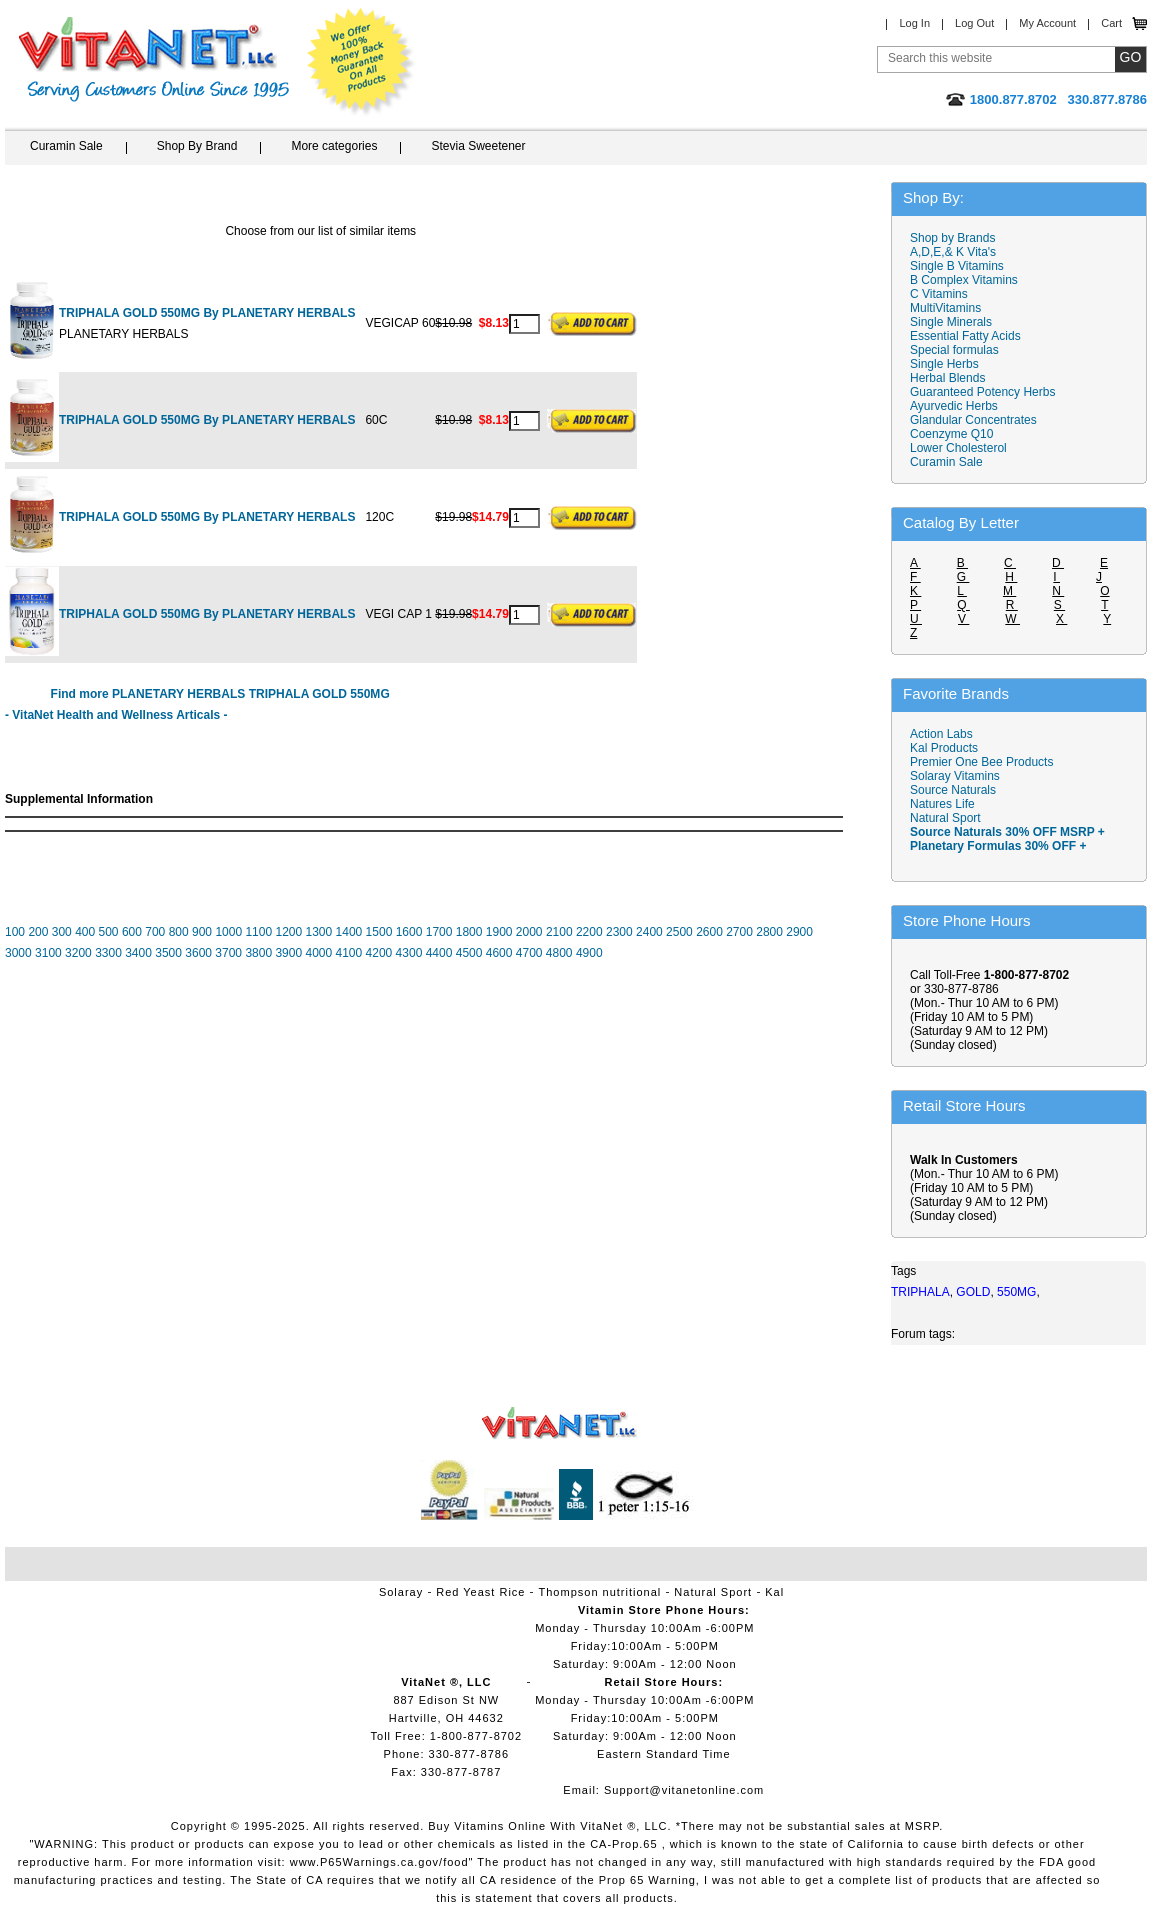 The height and width of the screenshot is (1928, 1167). I want to click on Natures Life, so click(942, 804).